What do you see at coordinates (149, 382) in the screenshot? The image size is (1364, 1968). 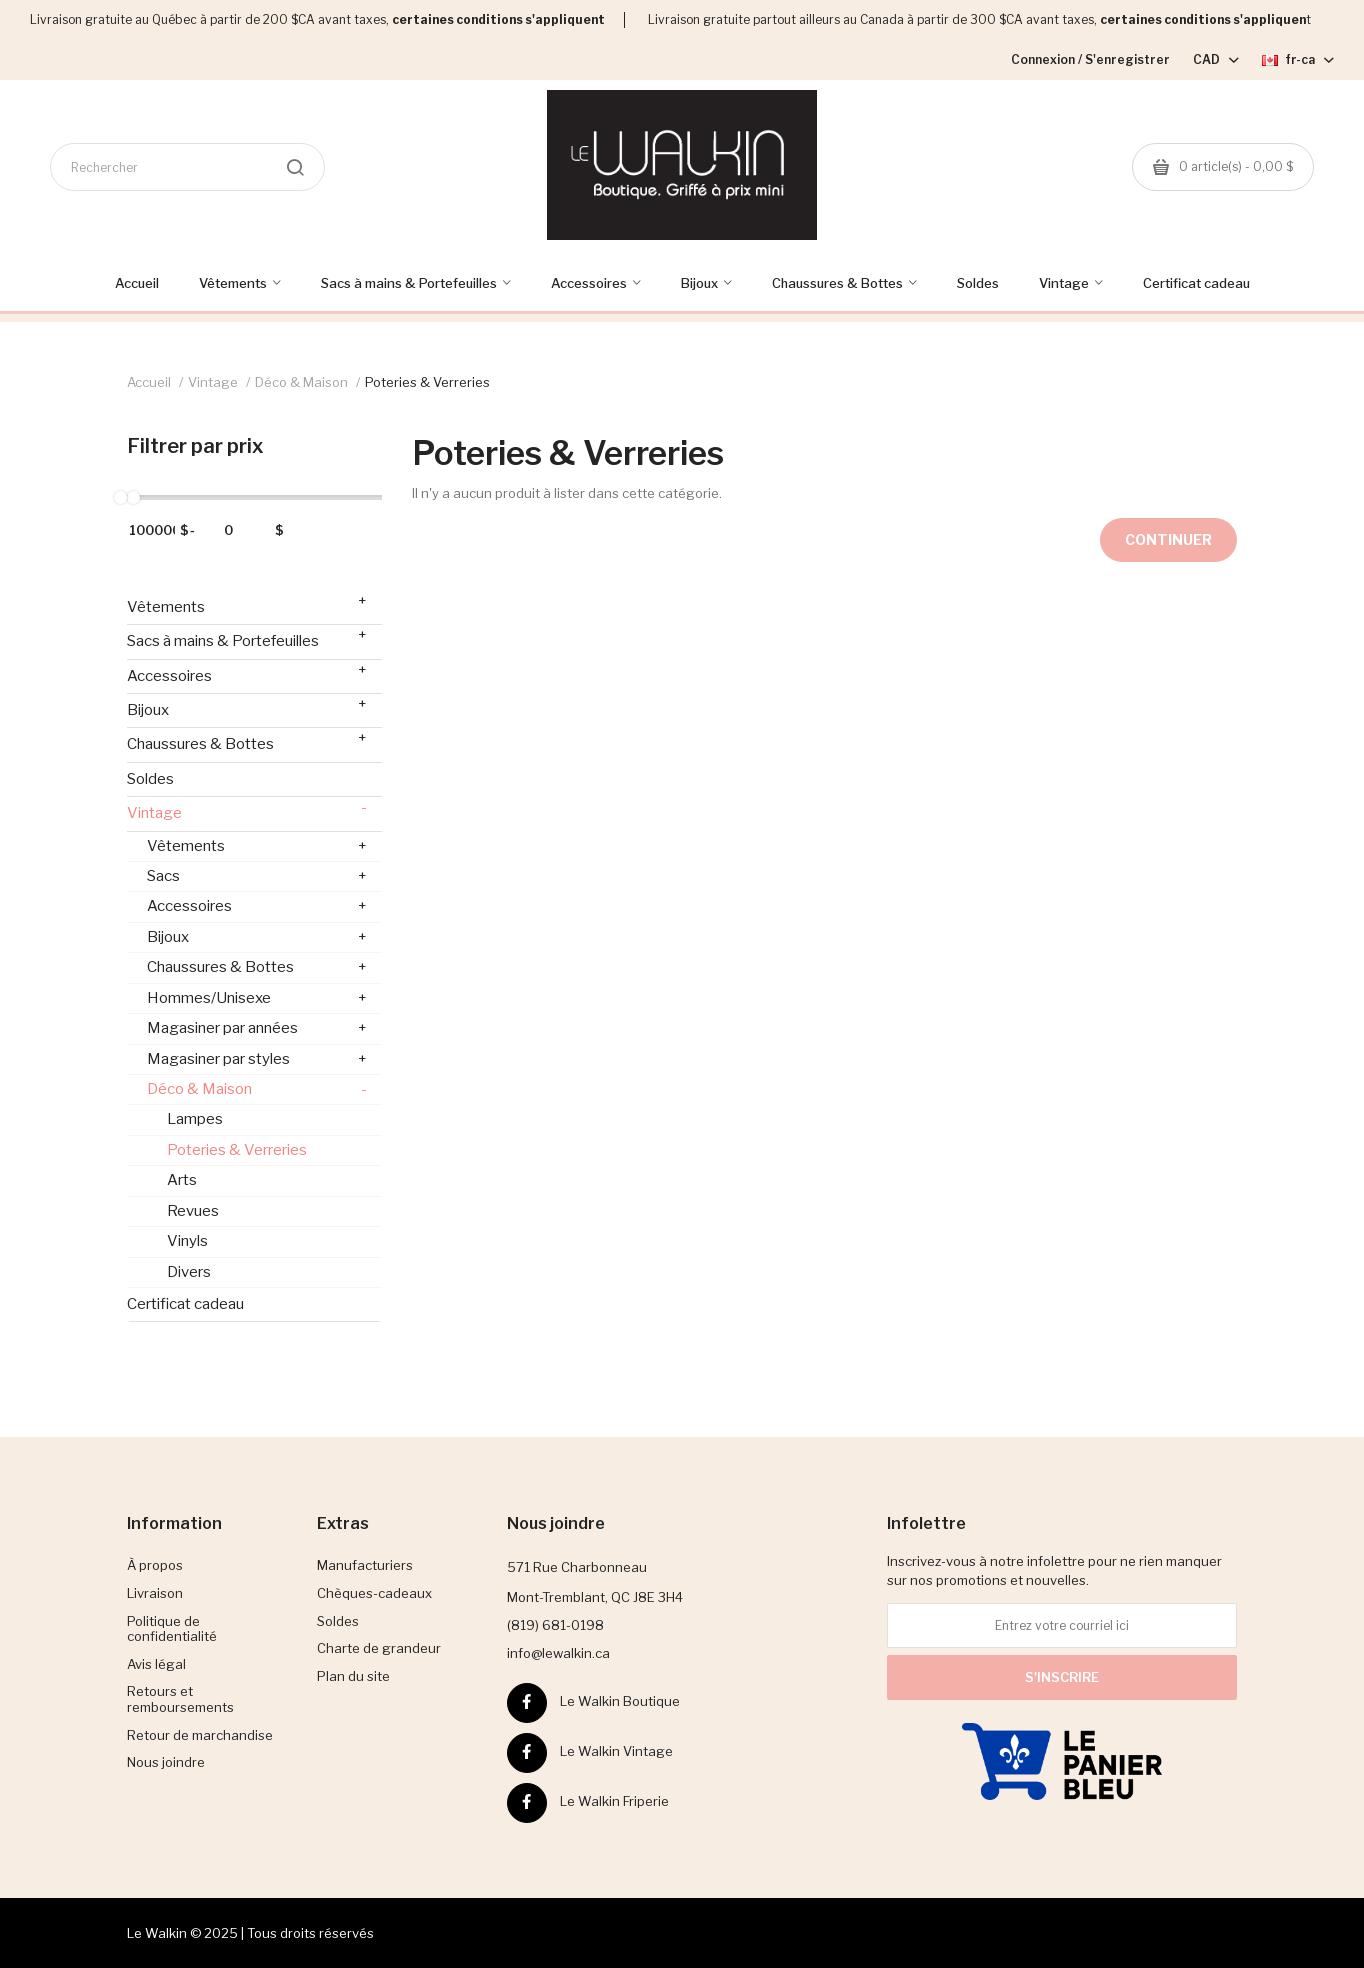 I see `Accueil` at bounding box center [149, 382].